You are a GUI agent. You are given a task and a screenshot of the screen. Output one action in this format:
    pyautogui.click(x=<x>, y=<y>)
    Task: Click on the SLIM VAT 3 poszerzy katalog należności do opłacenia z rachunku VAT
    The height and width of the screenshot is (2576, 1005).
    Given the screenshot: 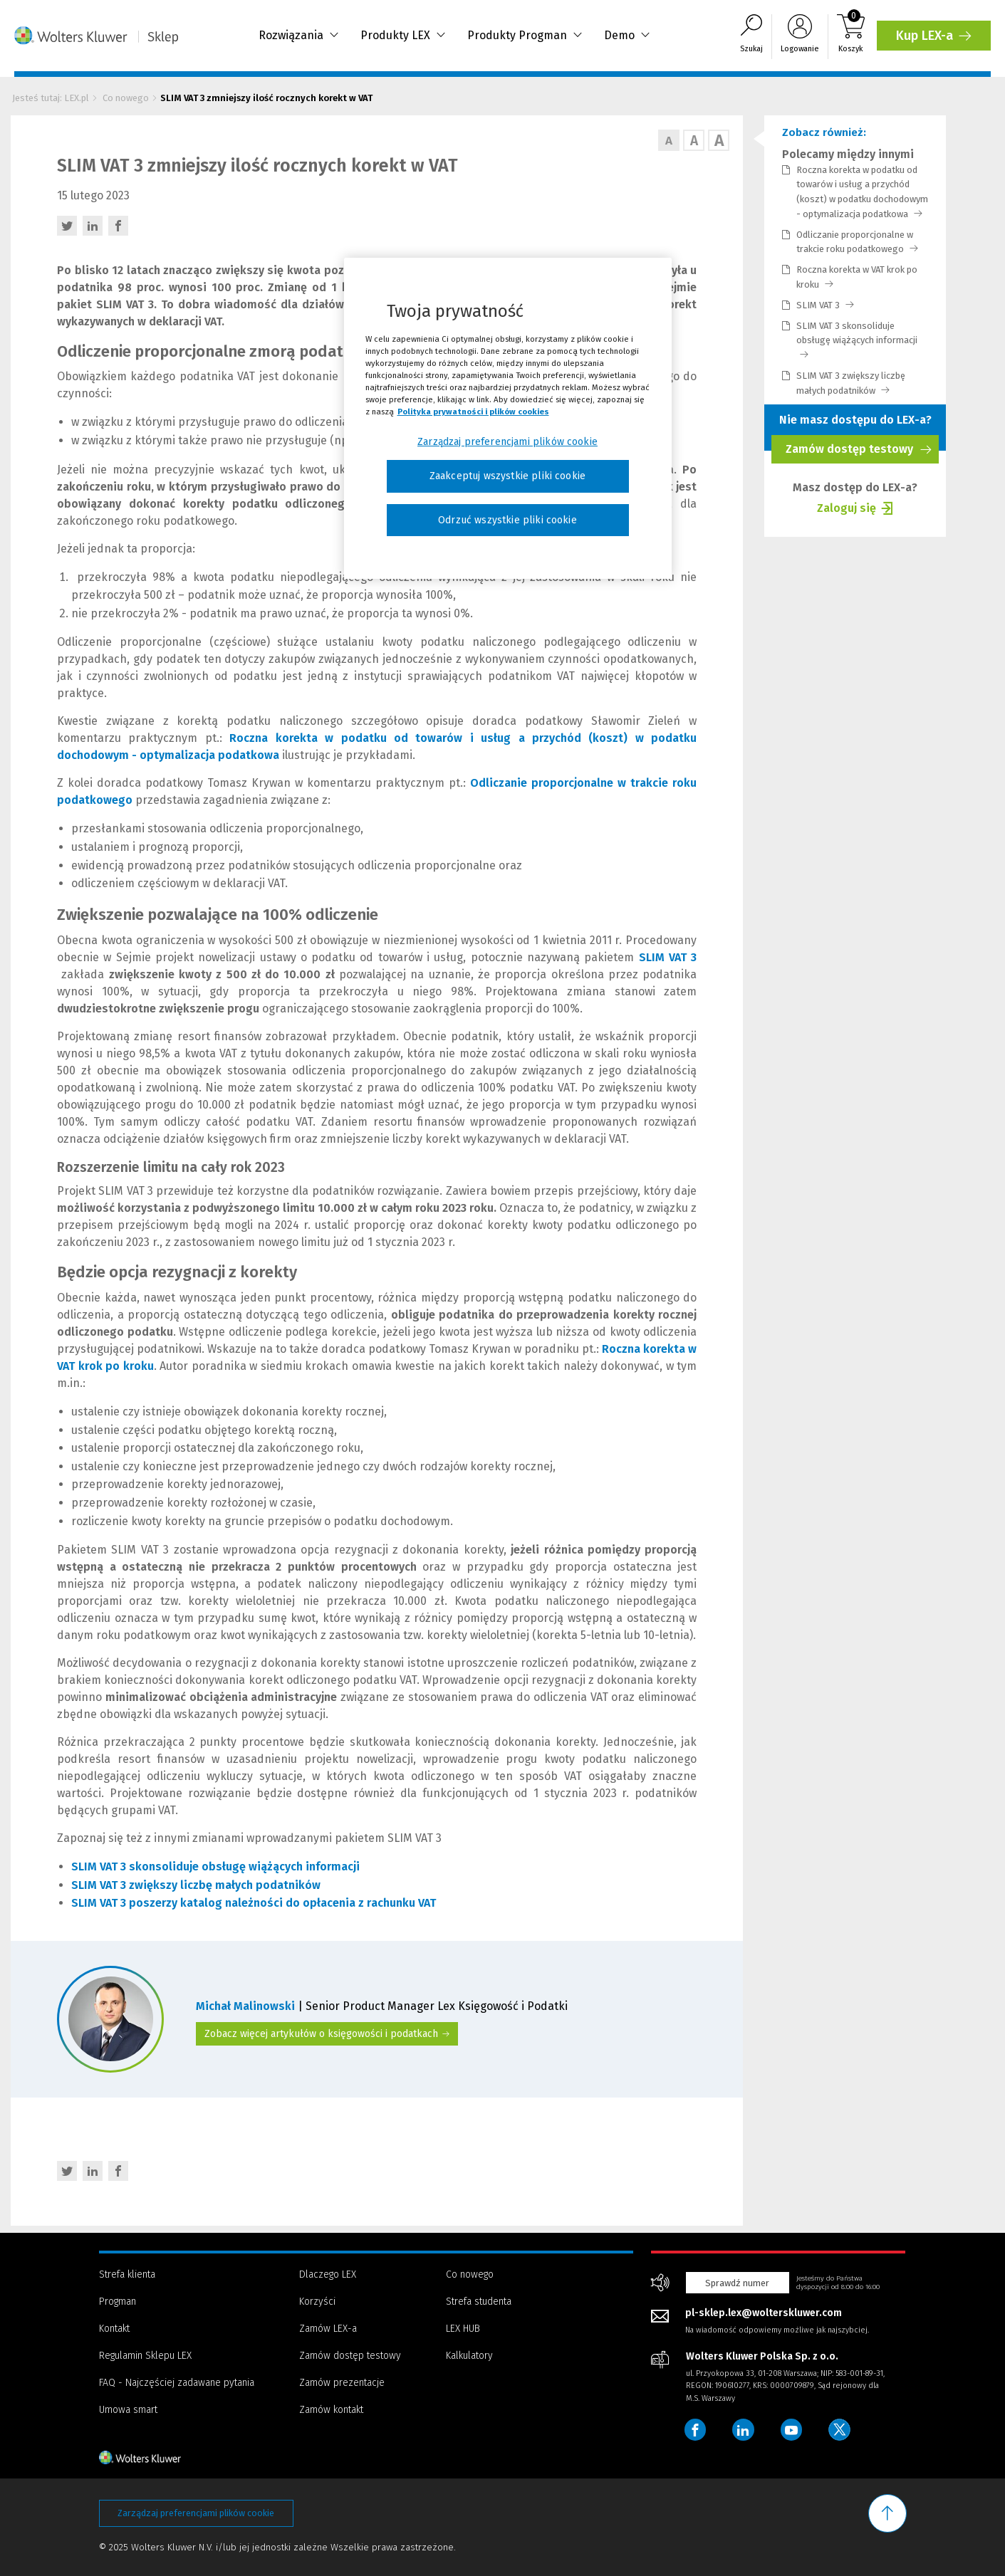 What is the action you would take?
    pyautogui.click(x=253, y=1903)
    